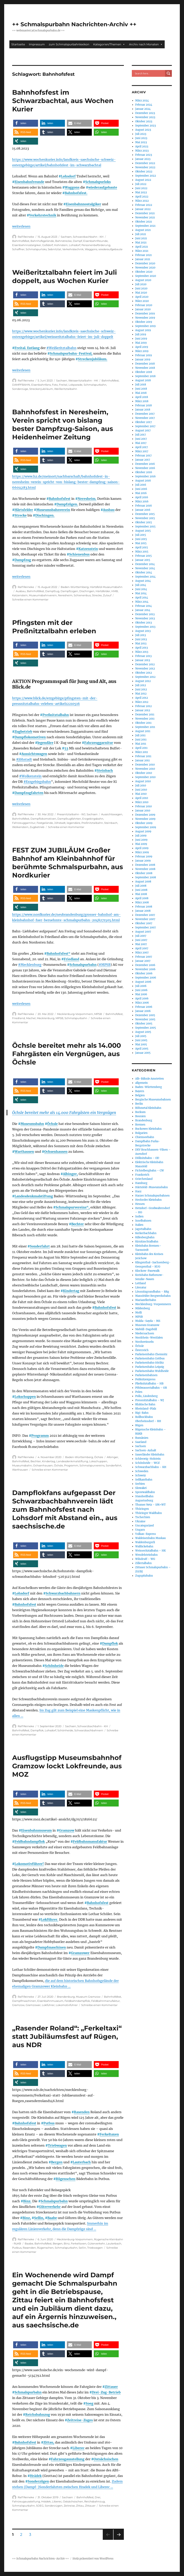  I want to click on März 2009, so click(142, 852).